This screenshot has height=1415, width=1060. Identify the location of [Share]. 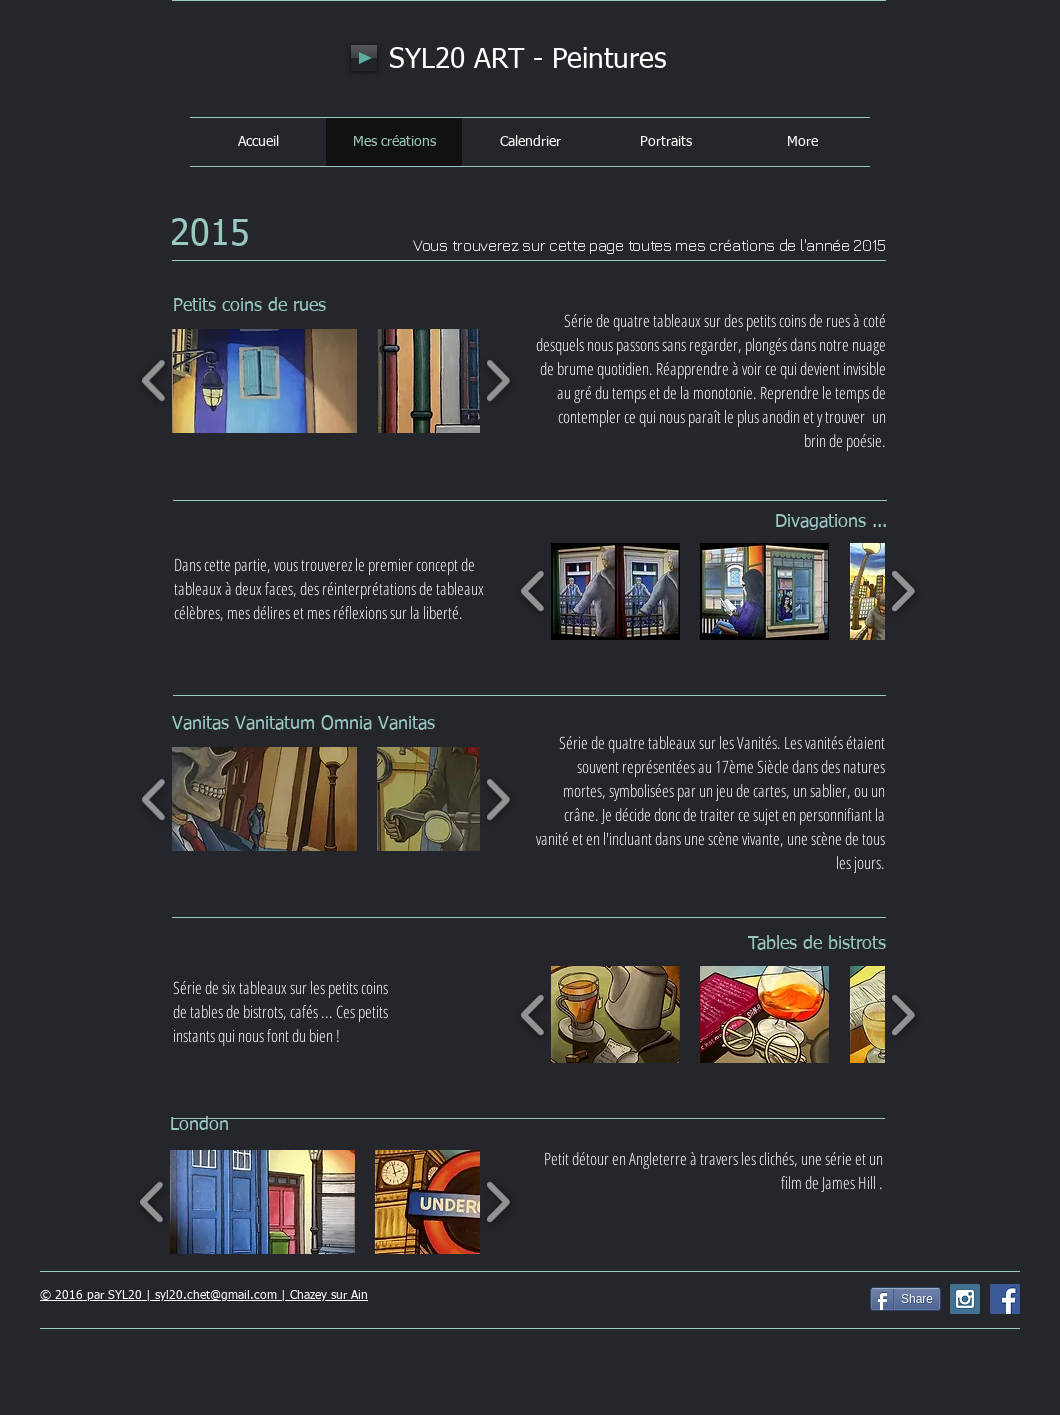
(905, 1299).